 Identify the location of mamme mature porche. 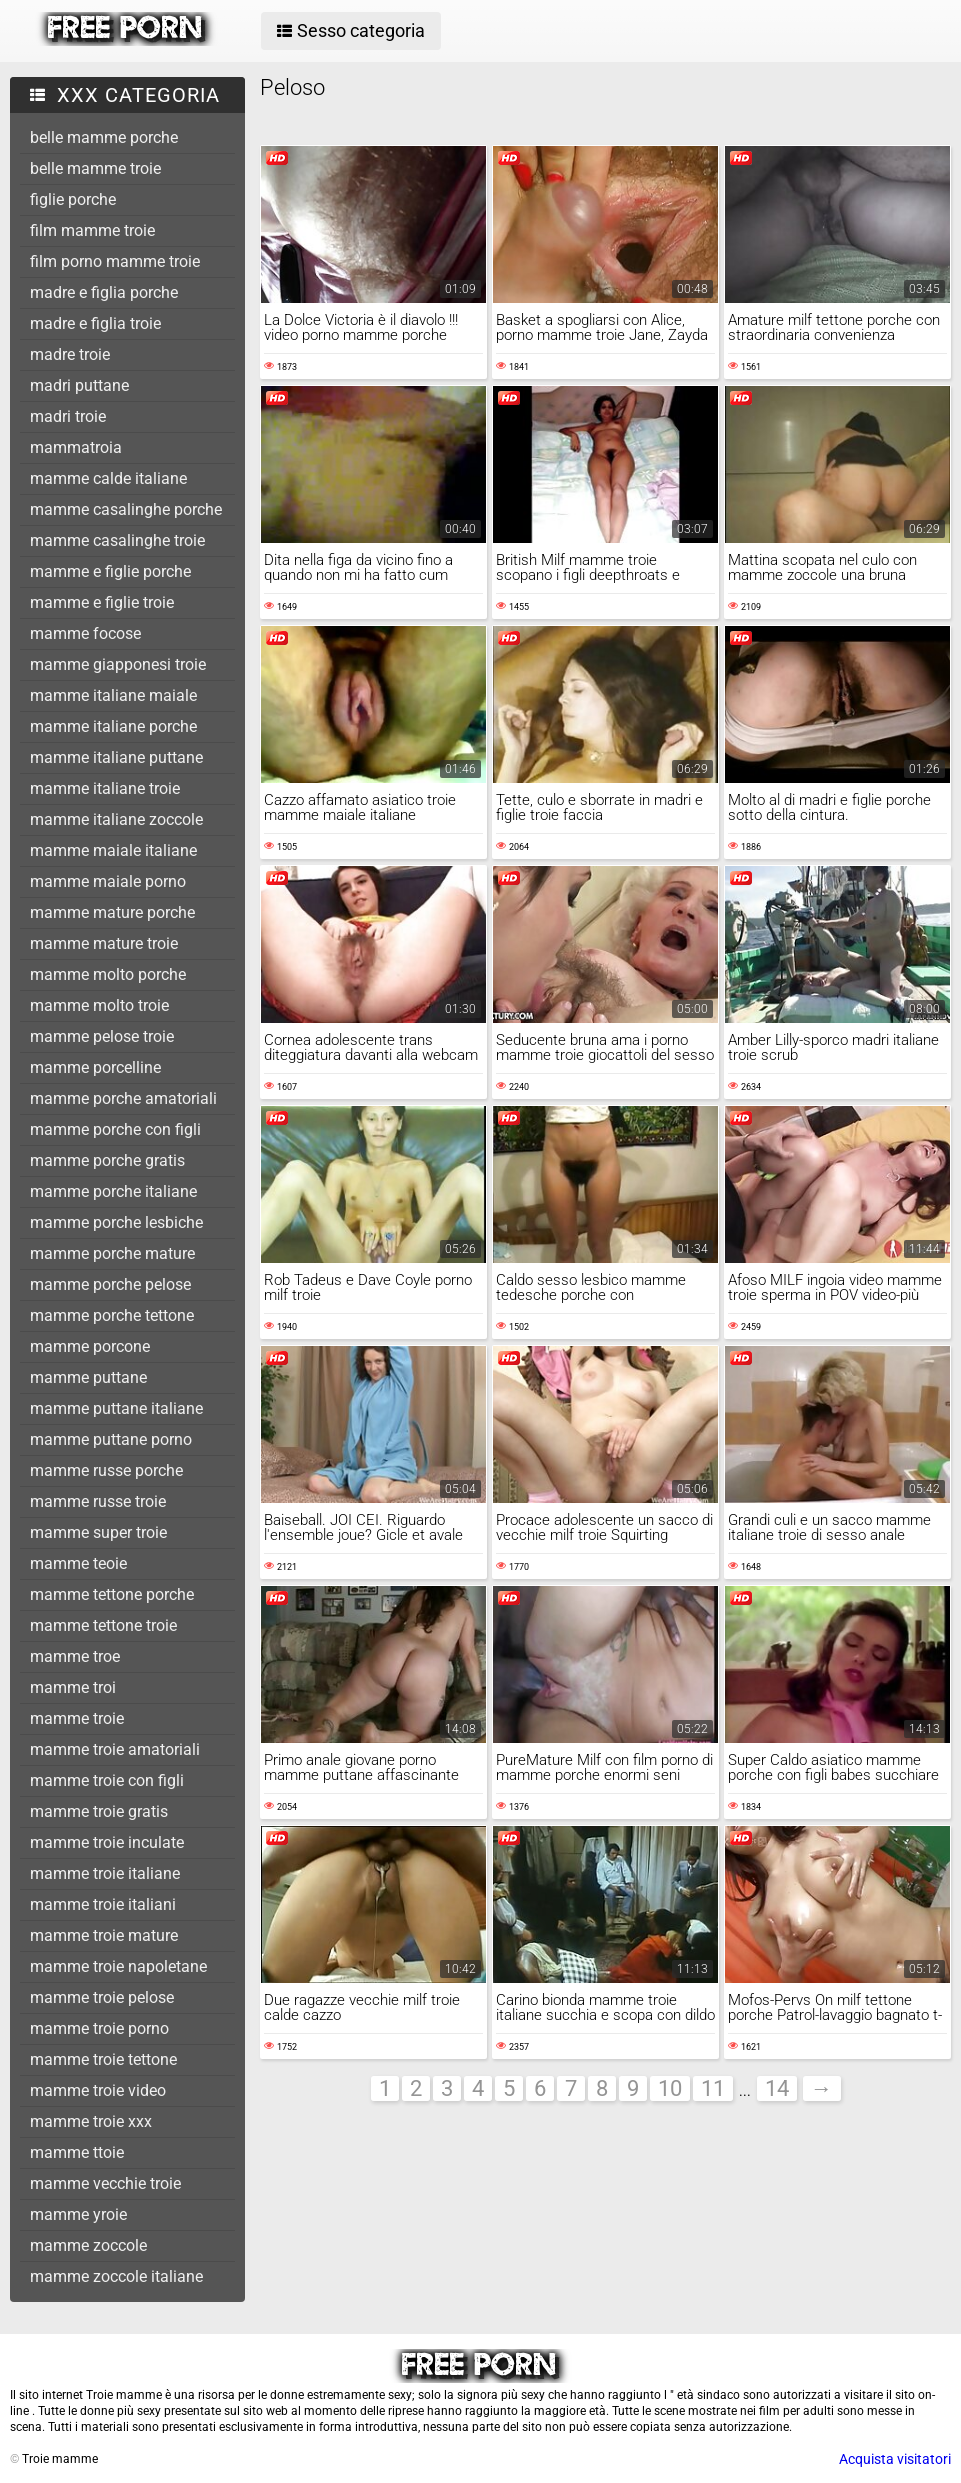
(112, 912).